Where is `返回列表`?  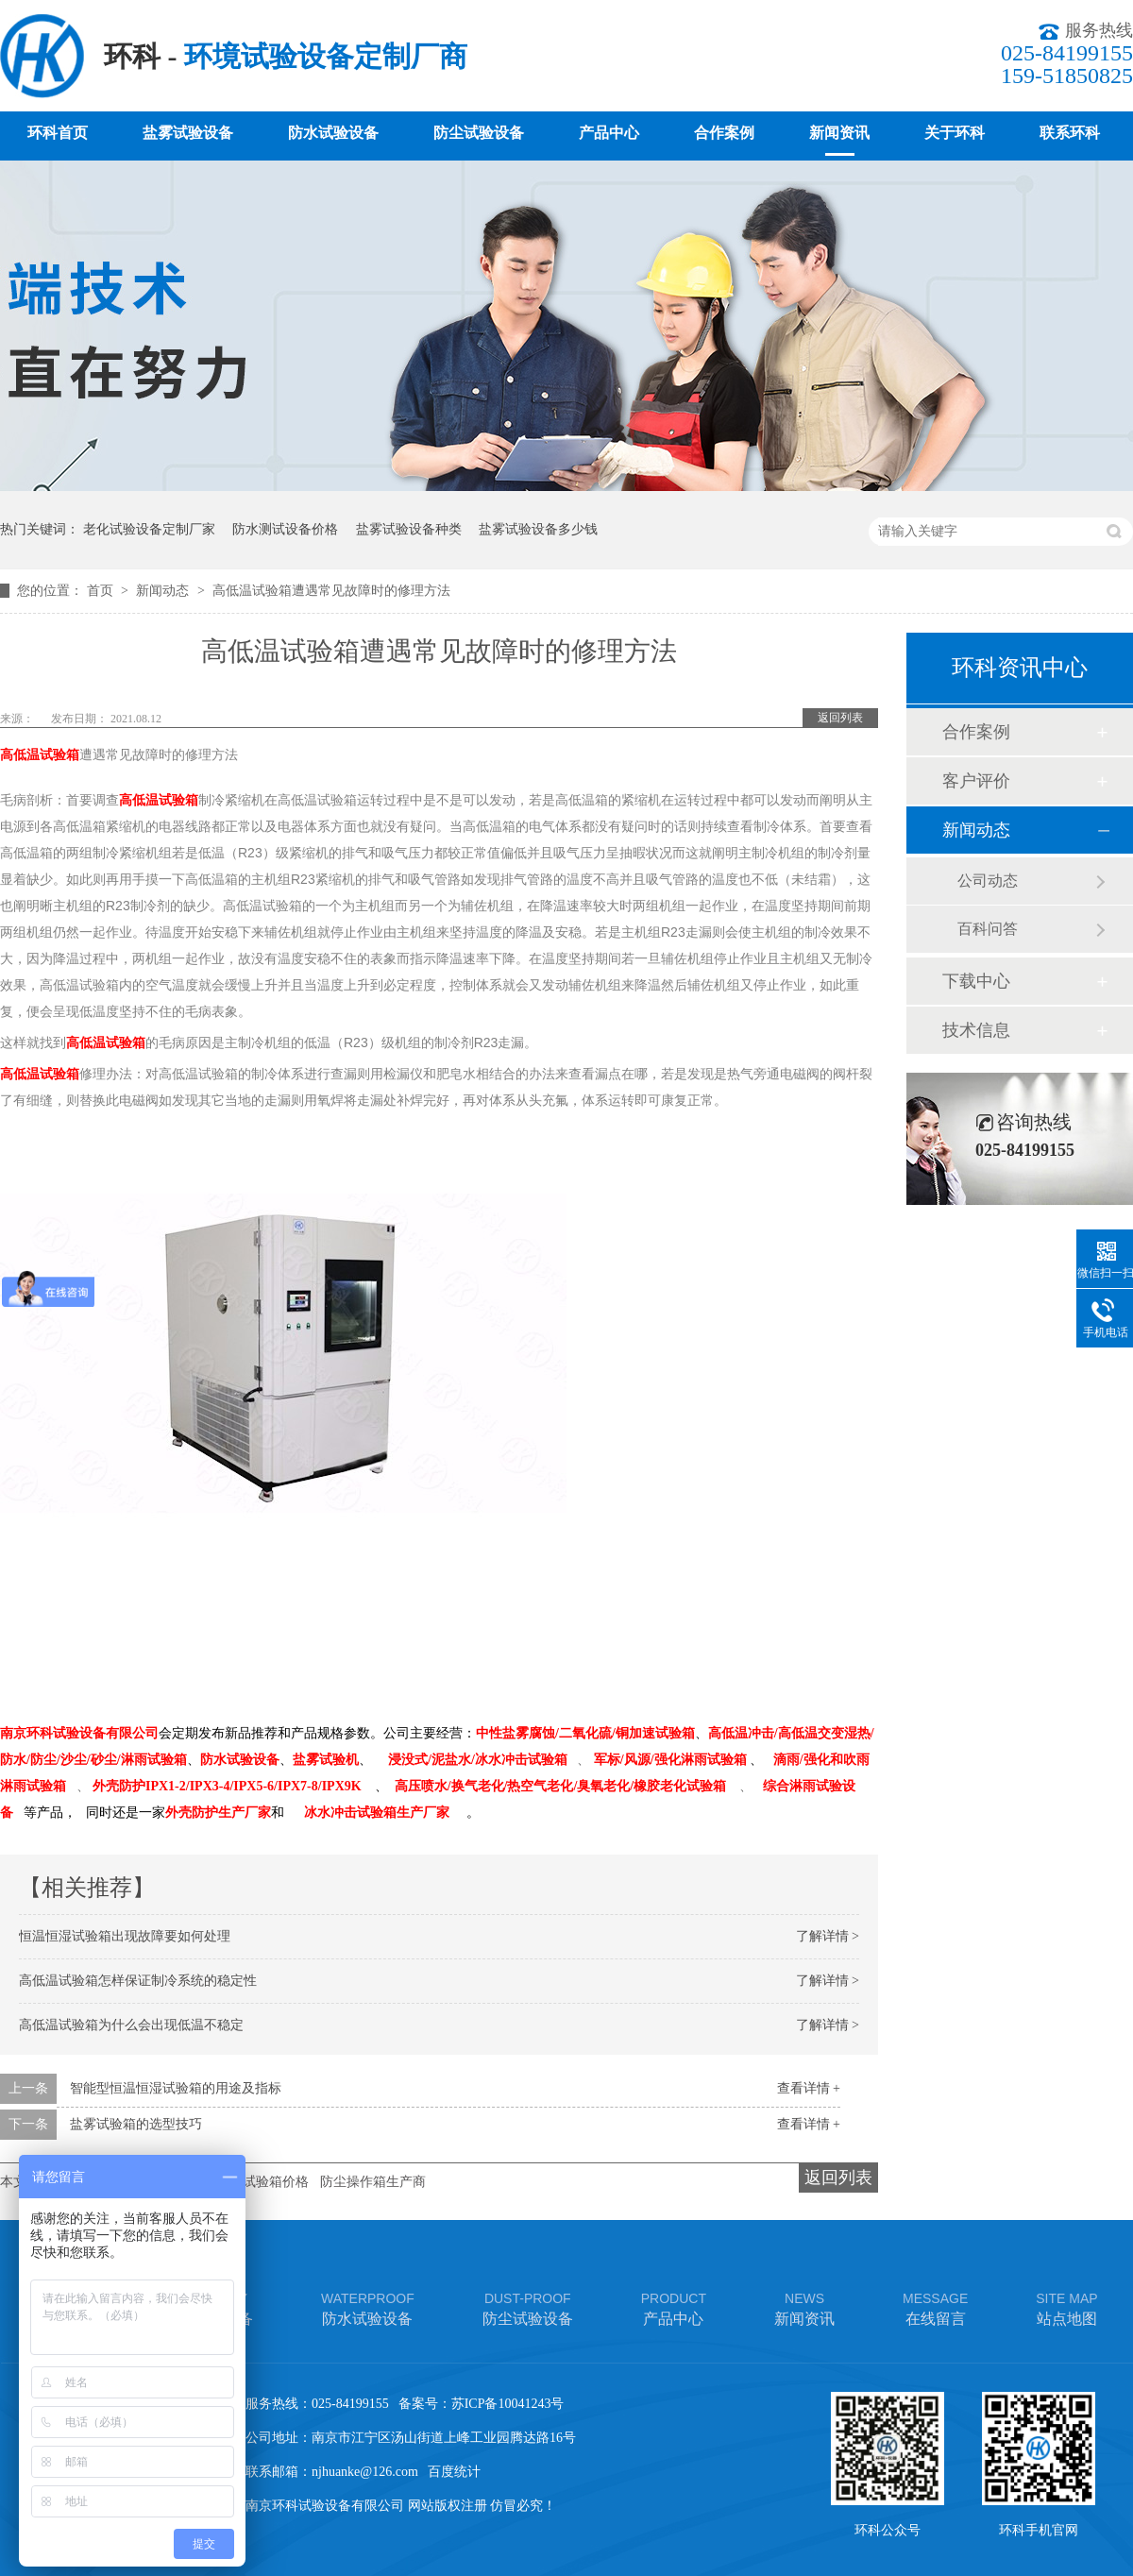
返回列表 is located at coordinates (840, 717).